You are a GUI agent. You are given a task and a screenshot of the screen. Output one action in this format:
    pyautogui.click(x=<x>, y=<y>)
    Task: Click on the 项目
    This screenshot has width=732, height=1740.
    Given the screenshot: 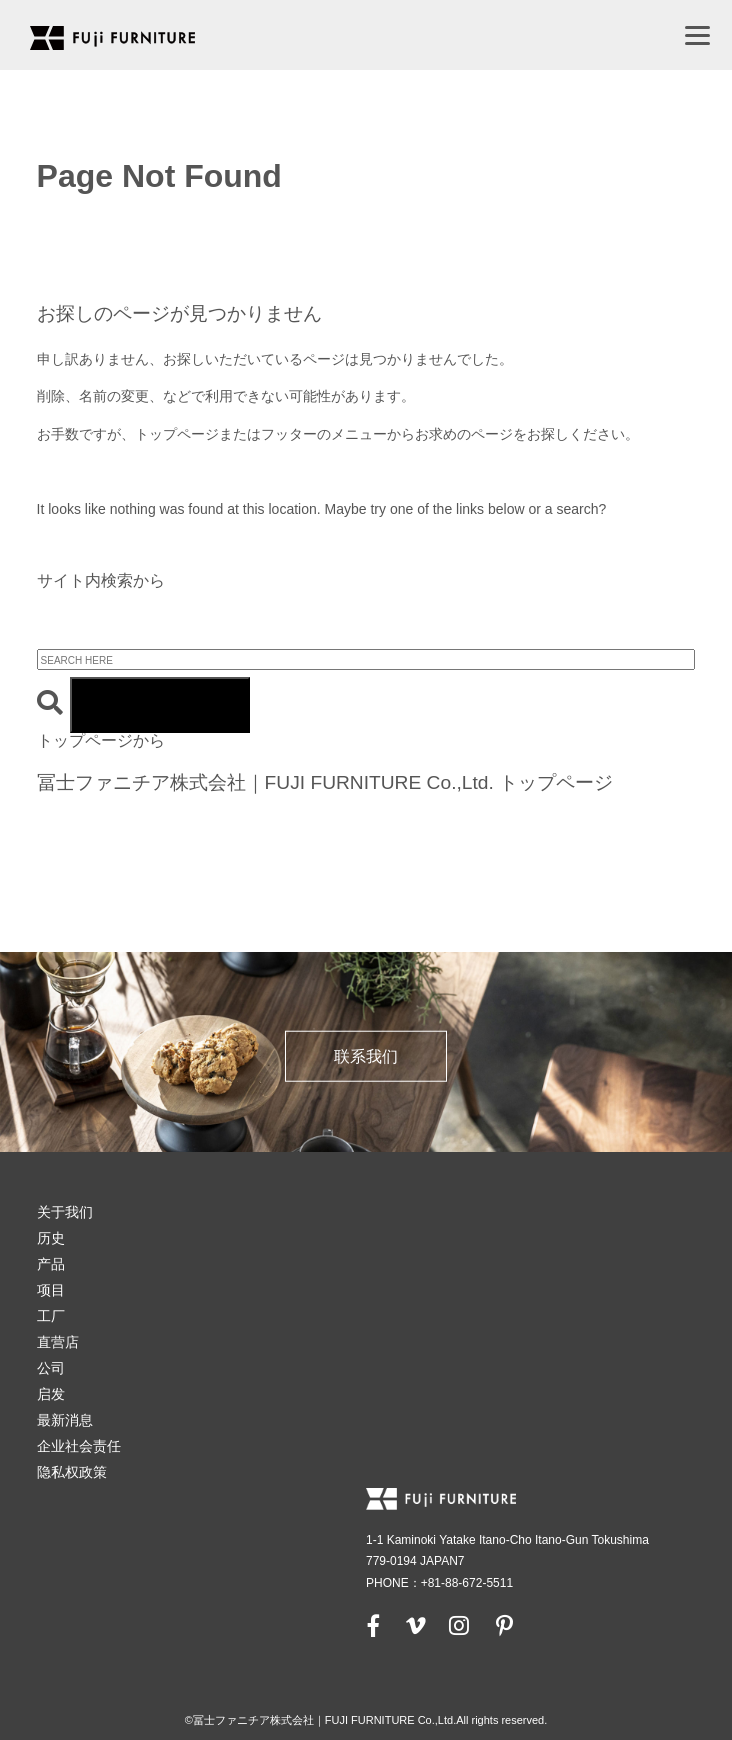 What is the action you would take?
    pyautogui.click(x=51, y=1290)
    